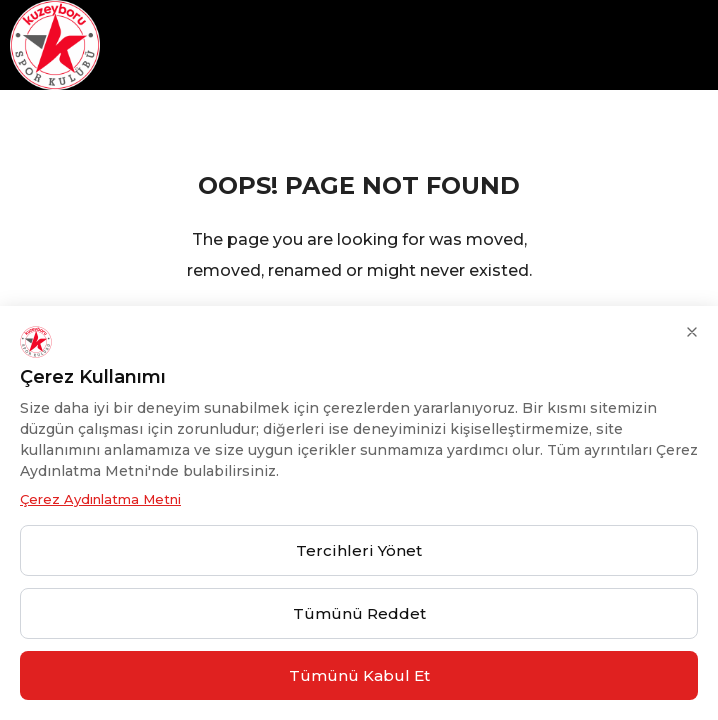 Image resolution: width=718 pixels, height=720 pixels. I want to click on [hamburger-icon], so click(695, 45).